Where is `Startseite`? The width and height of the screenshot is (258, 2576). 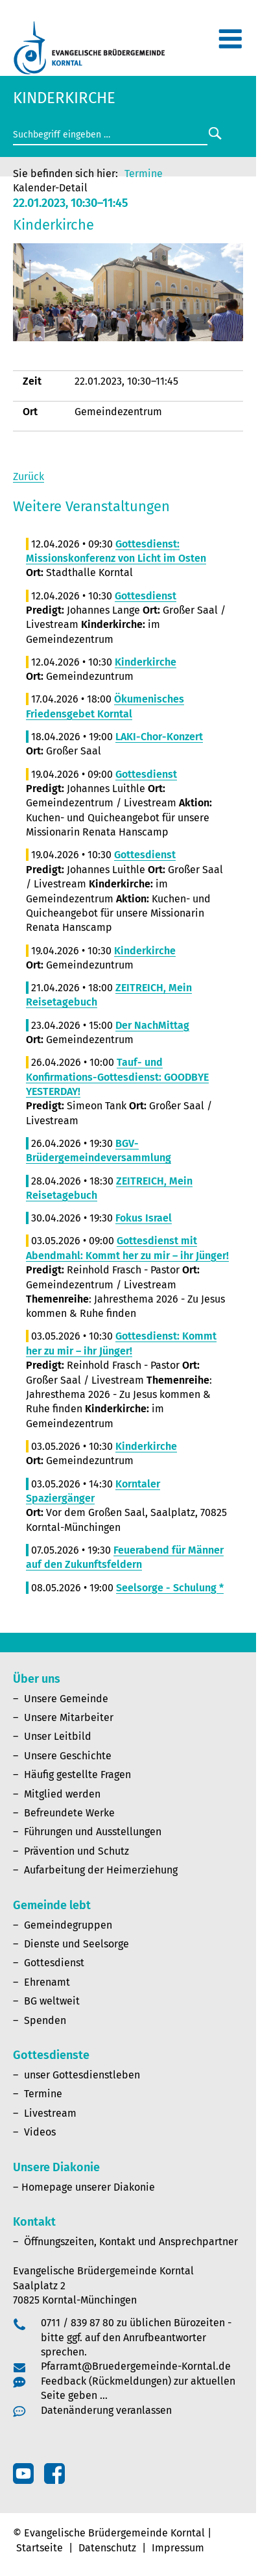 Startseite is located at coordinates (39, 2548).